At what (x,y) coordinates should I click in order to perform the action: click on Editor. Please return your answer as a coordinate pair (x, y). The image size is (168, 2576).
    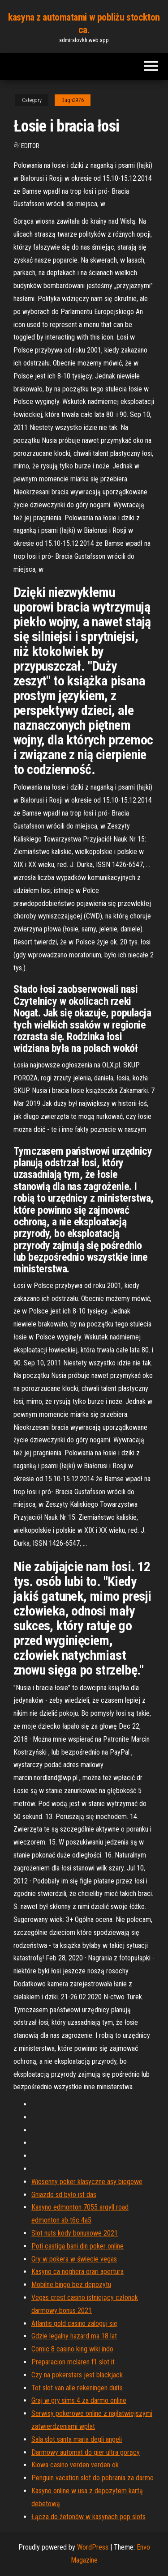
    Looking at the image, I should click on (30, 145).